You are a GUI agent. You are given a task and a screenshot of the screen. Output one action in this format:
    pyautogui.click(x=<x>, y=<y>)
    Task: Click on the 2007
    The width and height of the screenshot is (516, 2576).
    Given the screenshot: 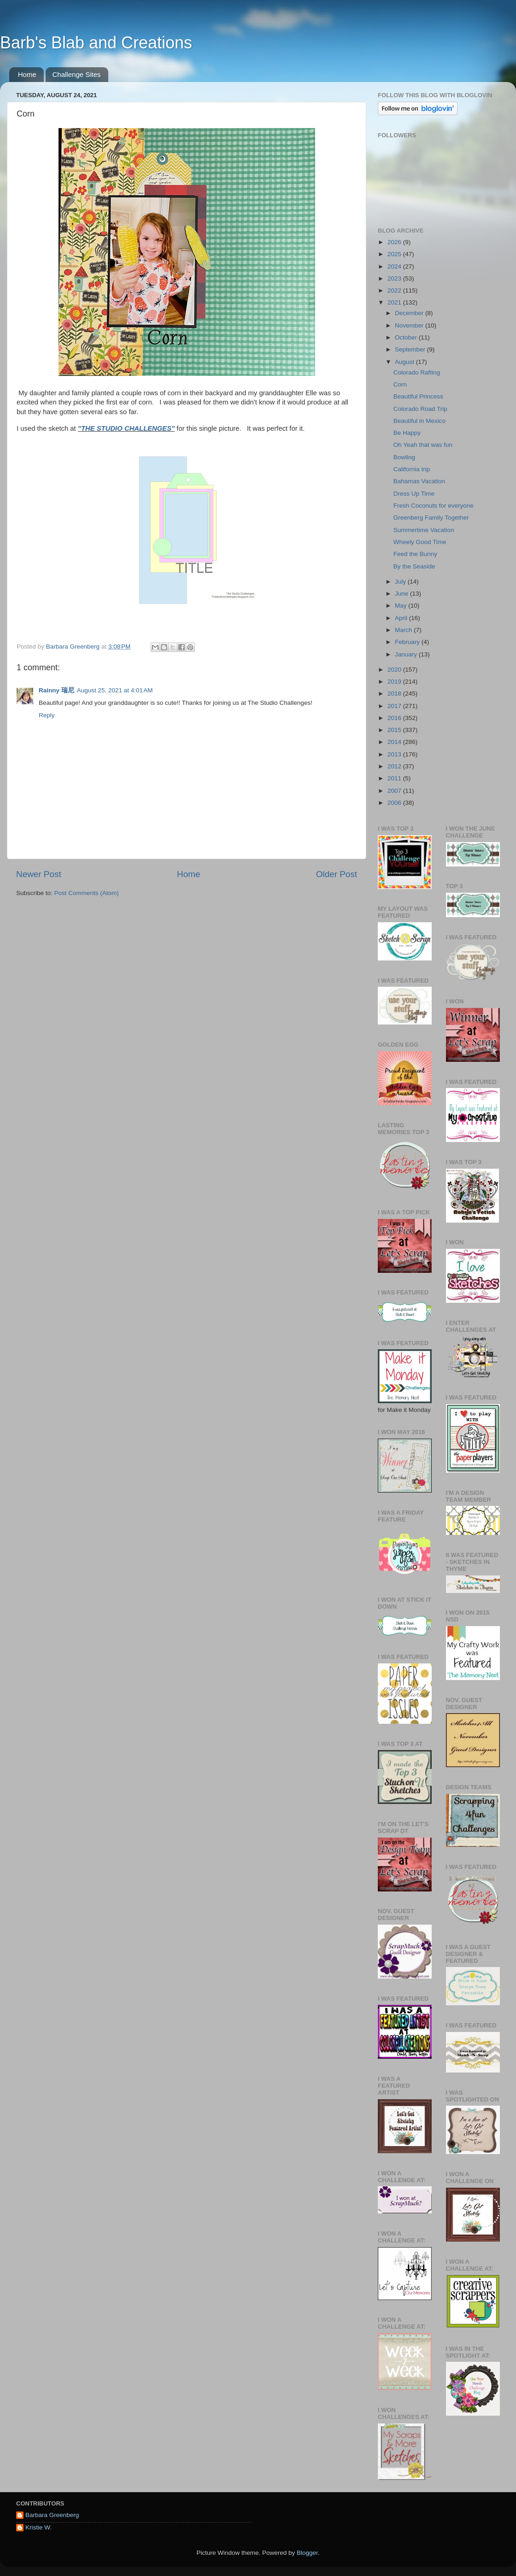 What is the action you would take?
    pyautogui.click(x=395, y=790)
    